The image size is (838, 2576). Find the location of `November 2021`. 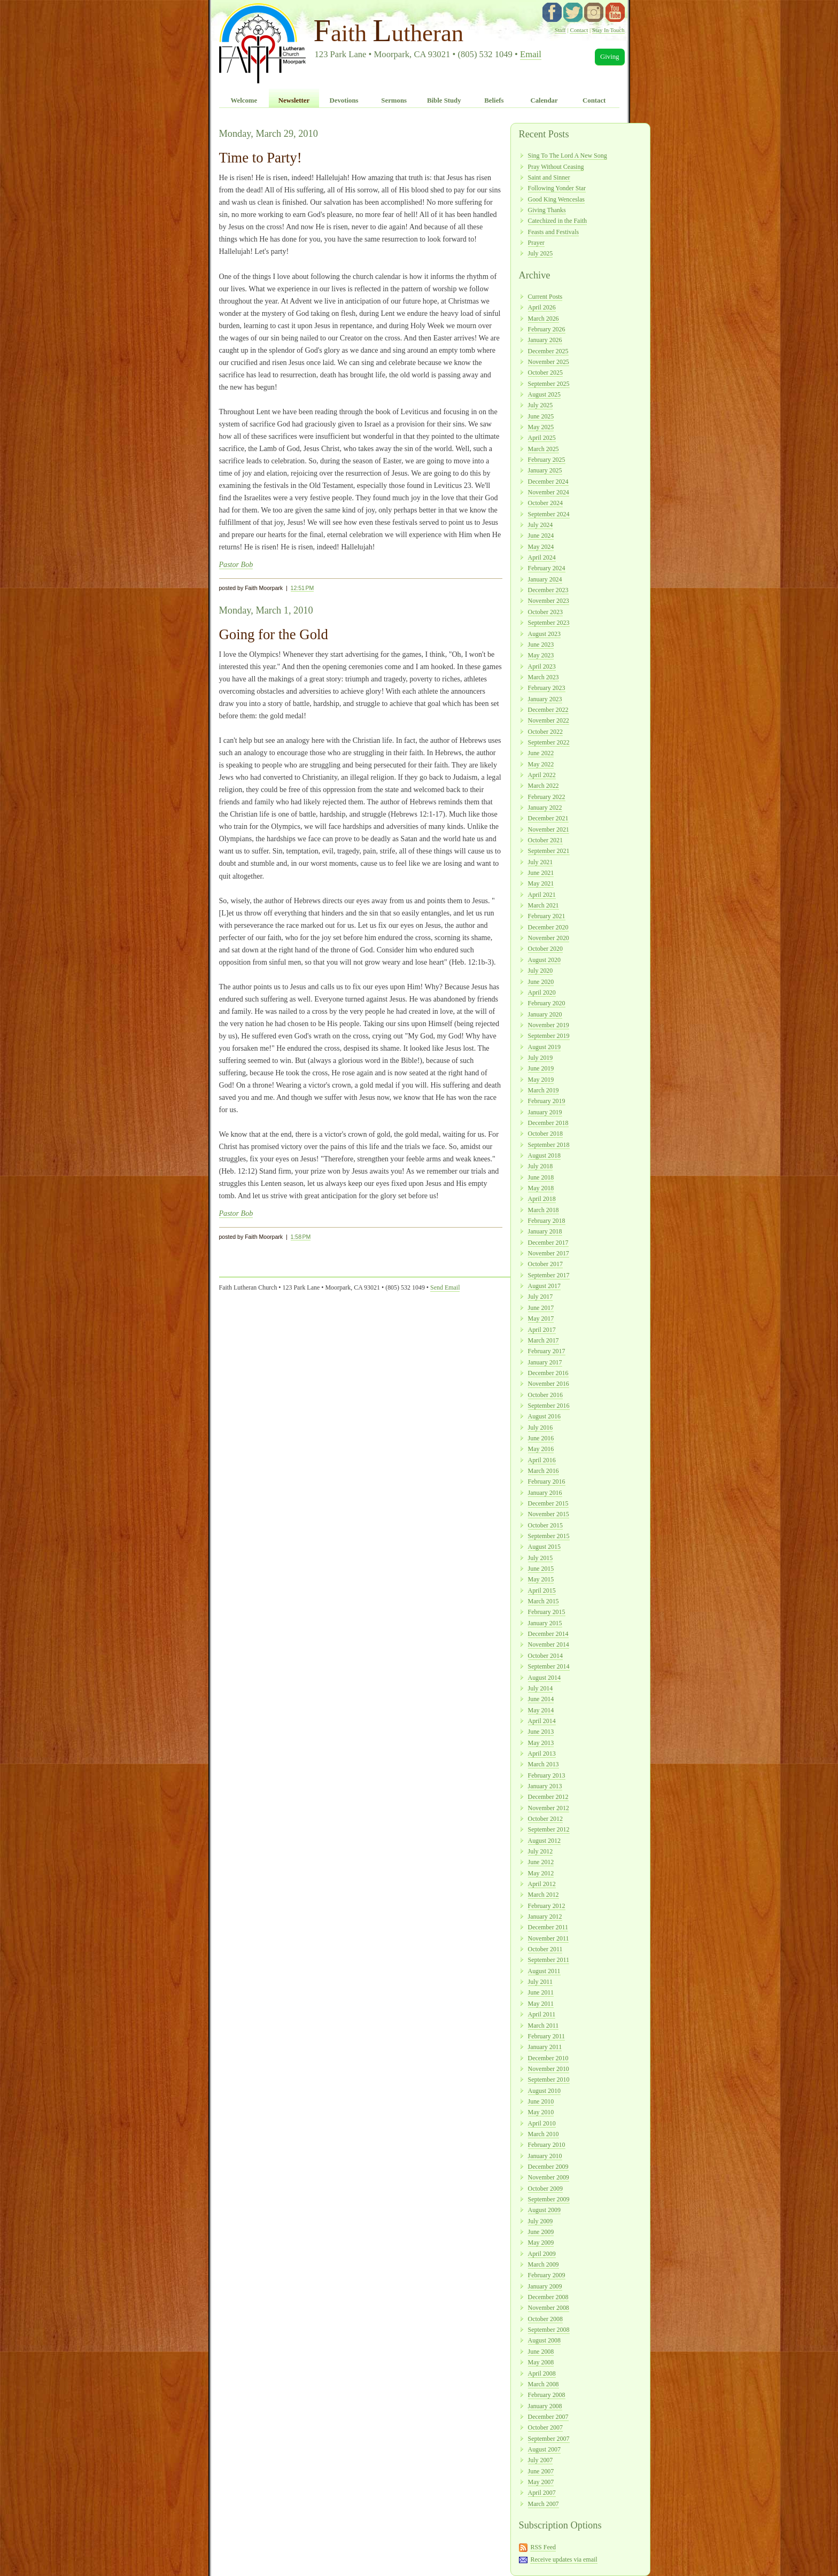

November 2021 is located at coordinates (548, 829).